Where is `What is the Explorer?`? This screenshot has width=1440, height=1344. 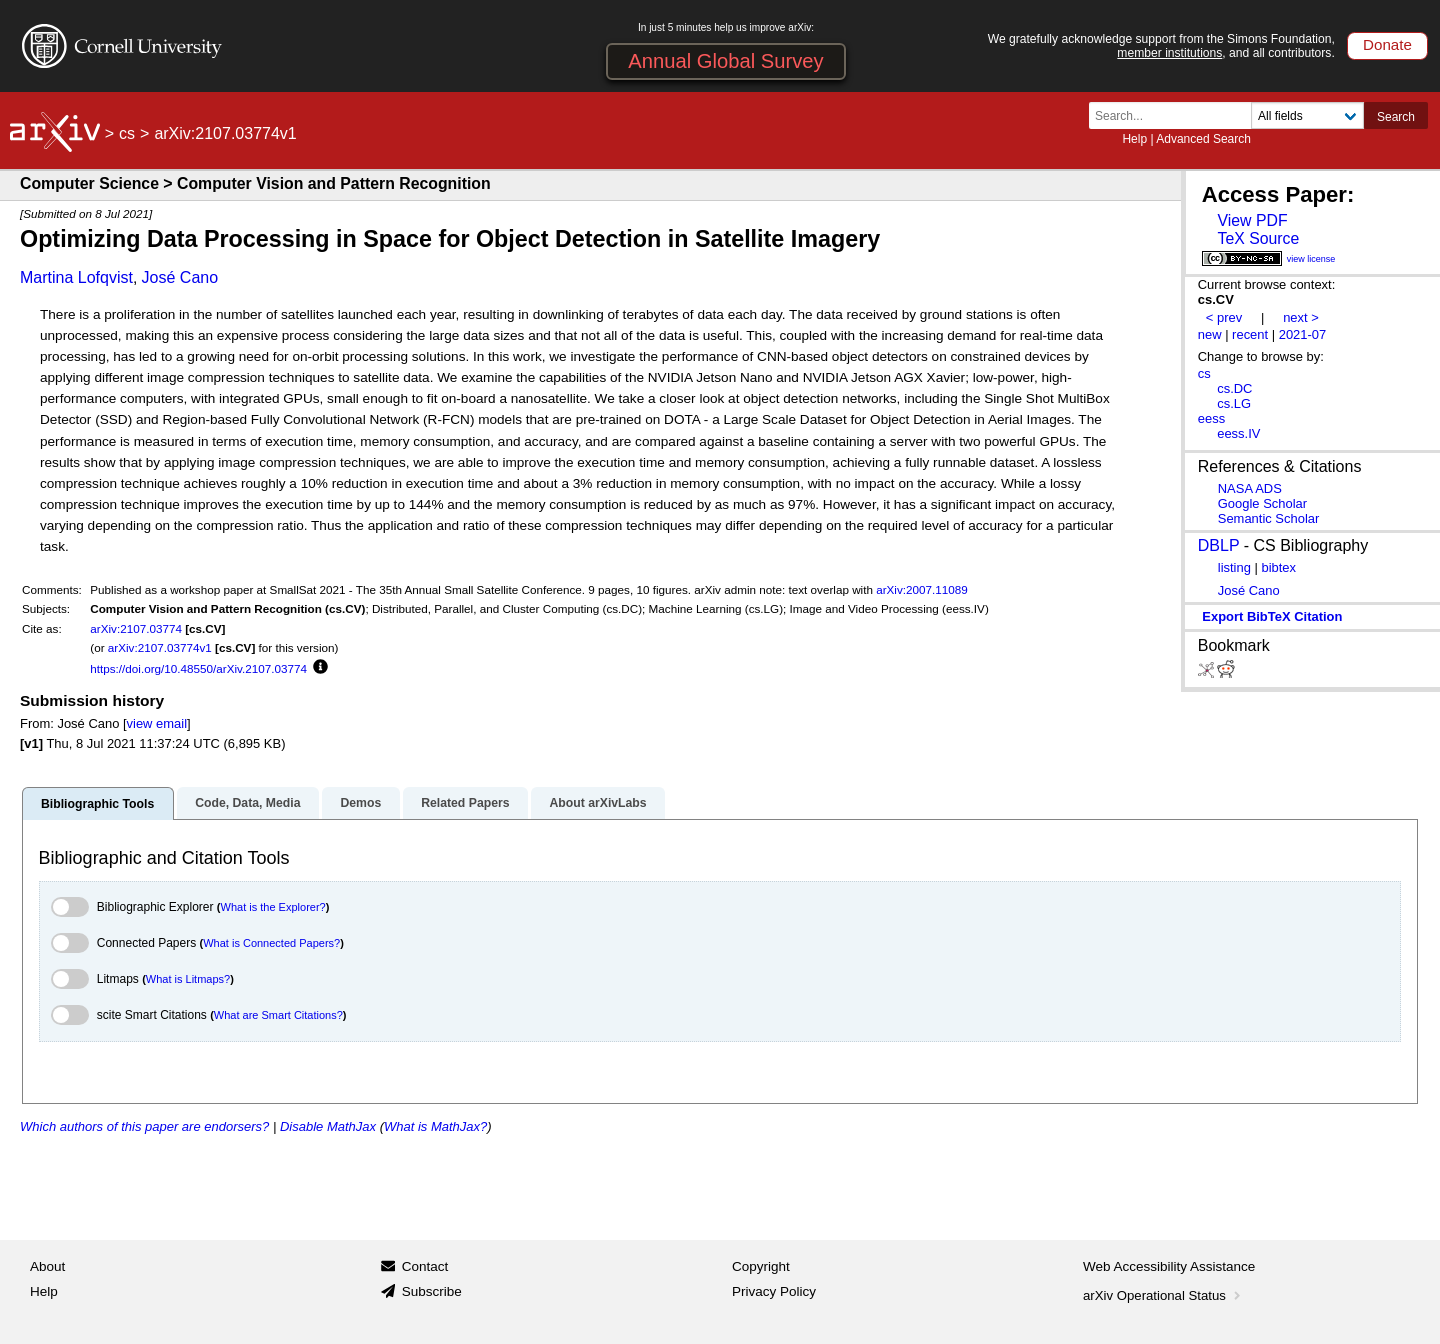 What is the Explorer? is located at coordinates (273, 907).